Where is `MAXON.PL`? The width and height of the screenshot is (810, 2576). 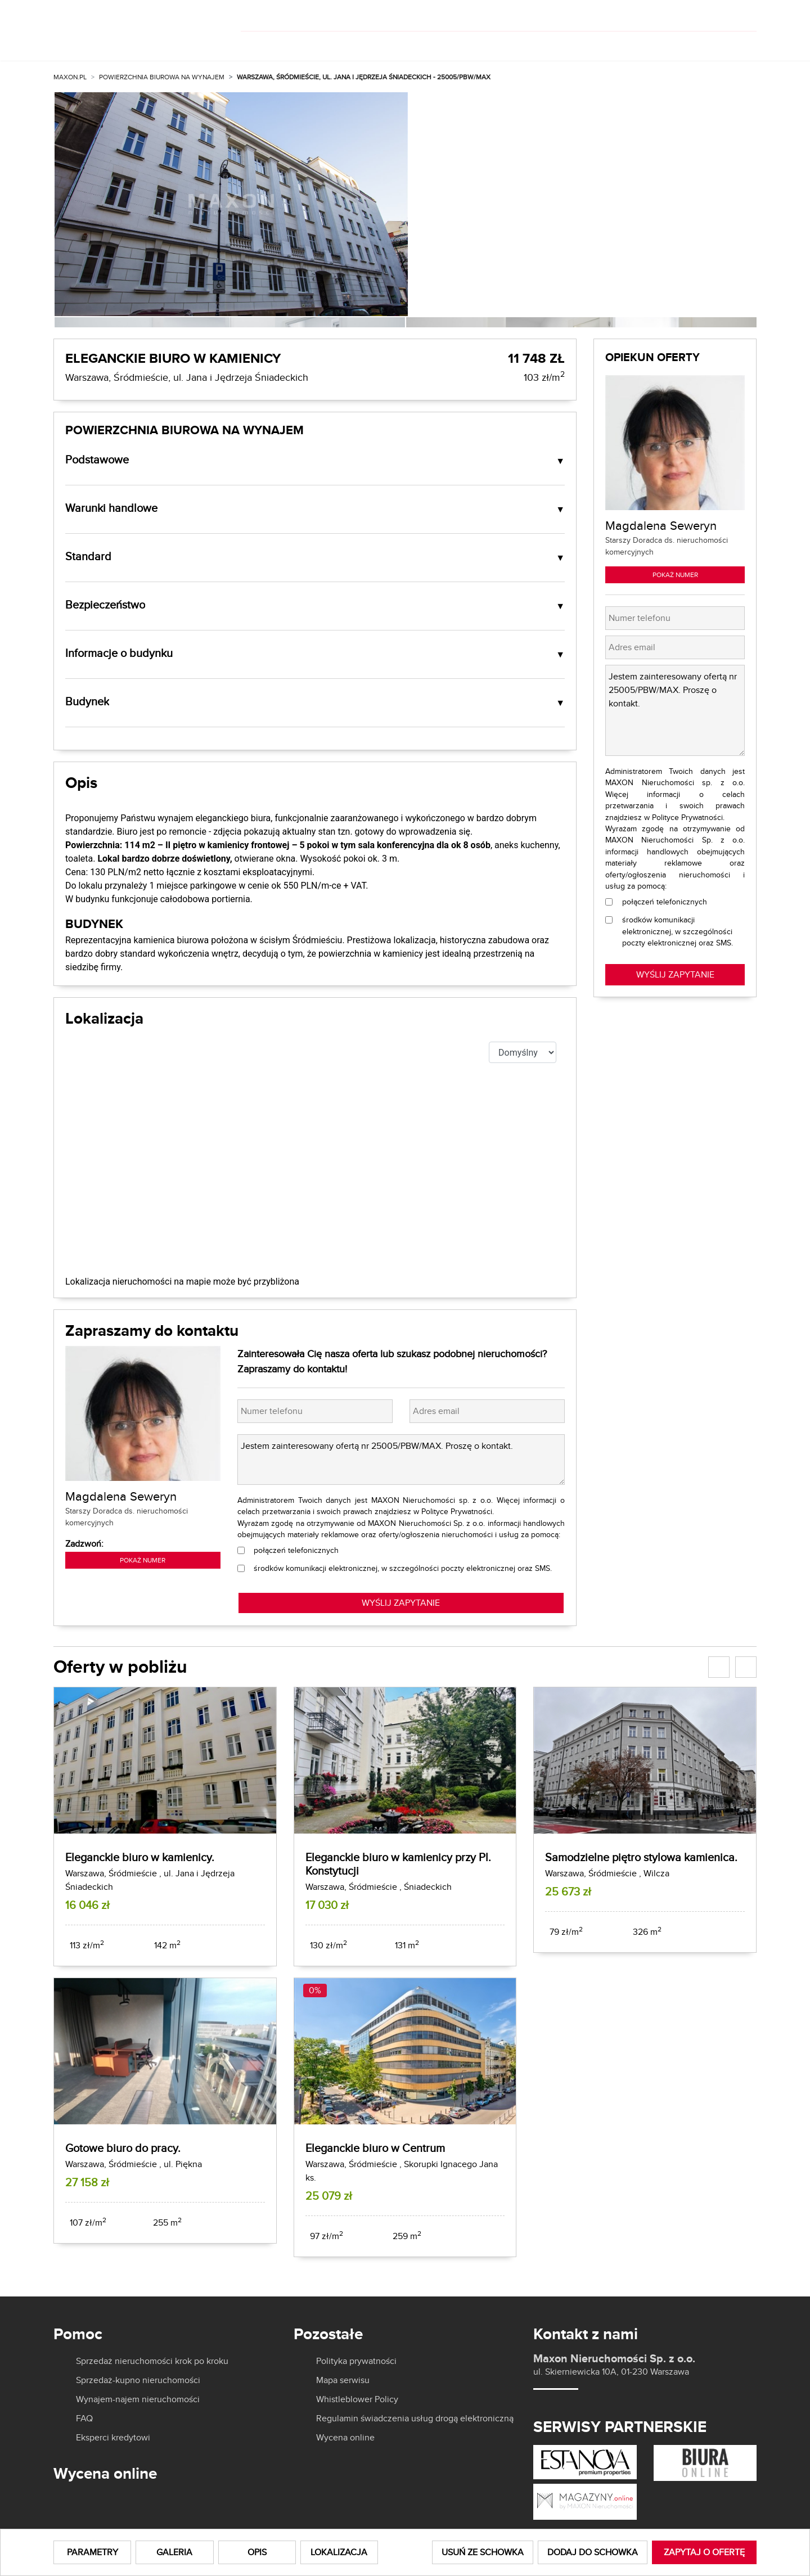 MAXON.PL is located at coordinates (70, 77).